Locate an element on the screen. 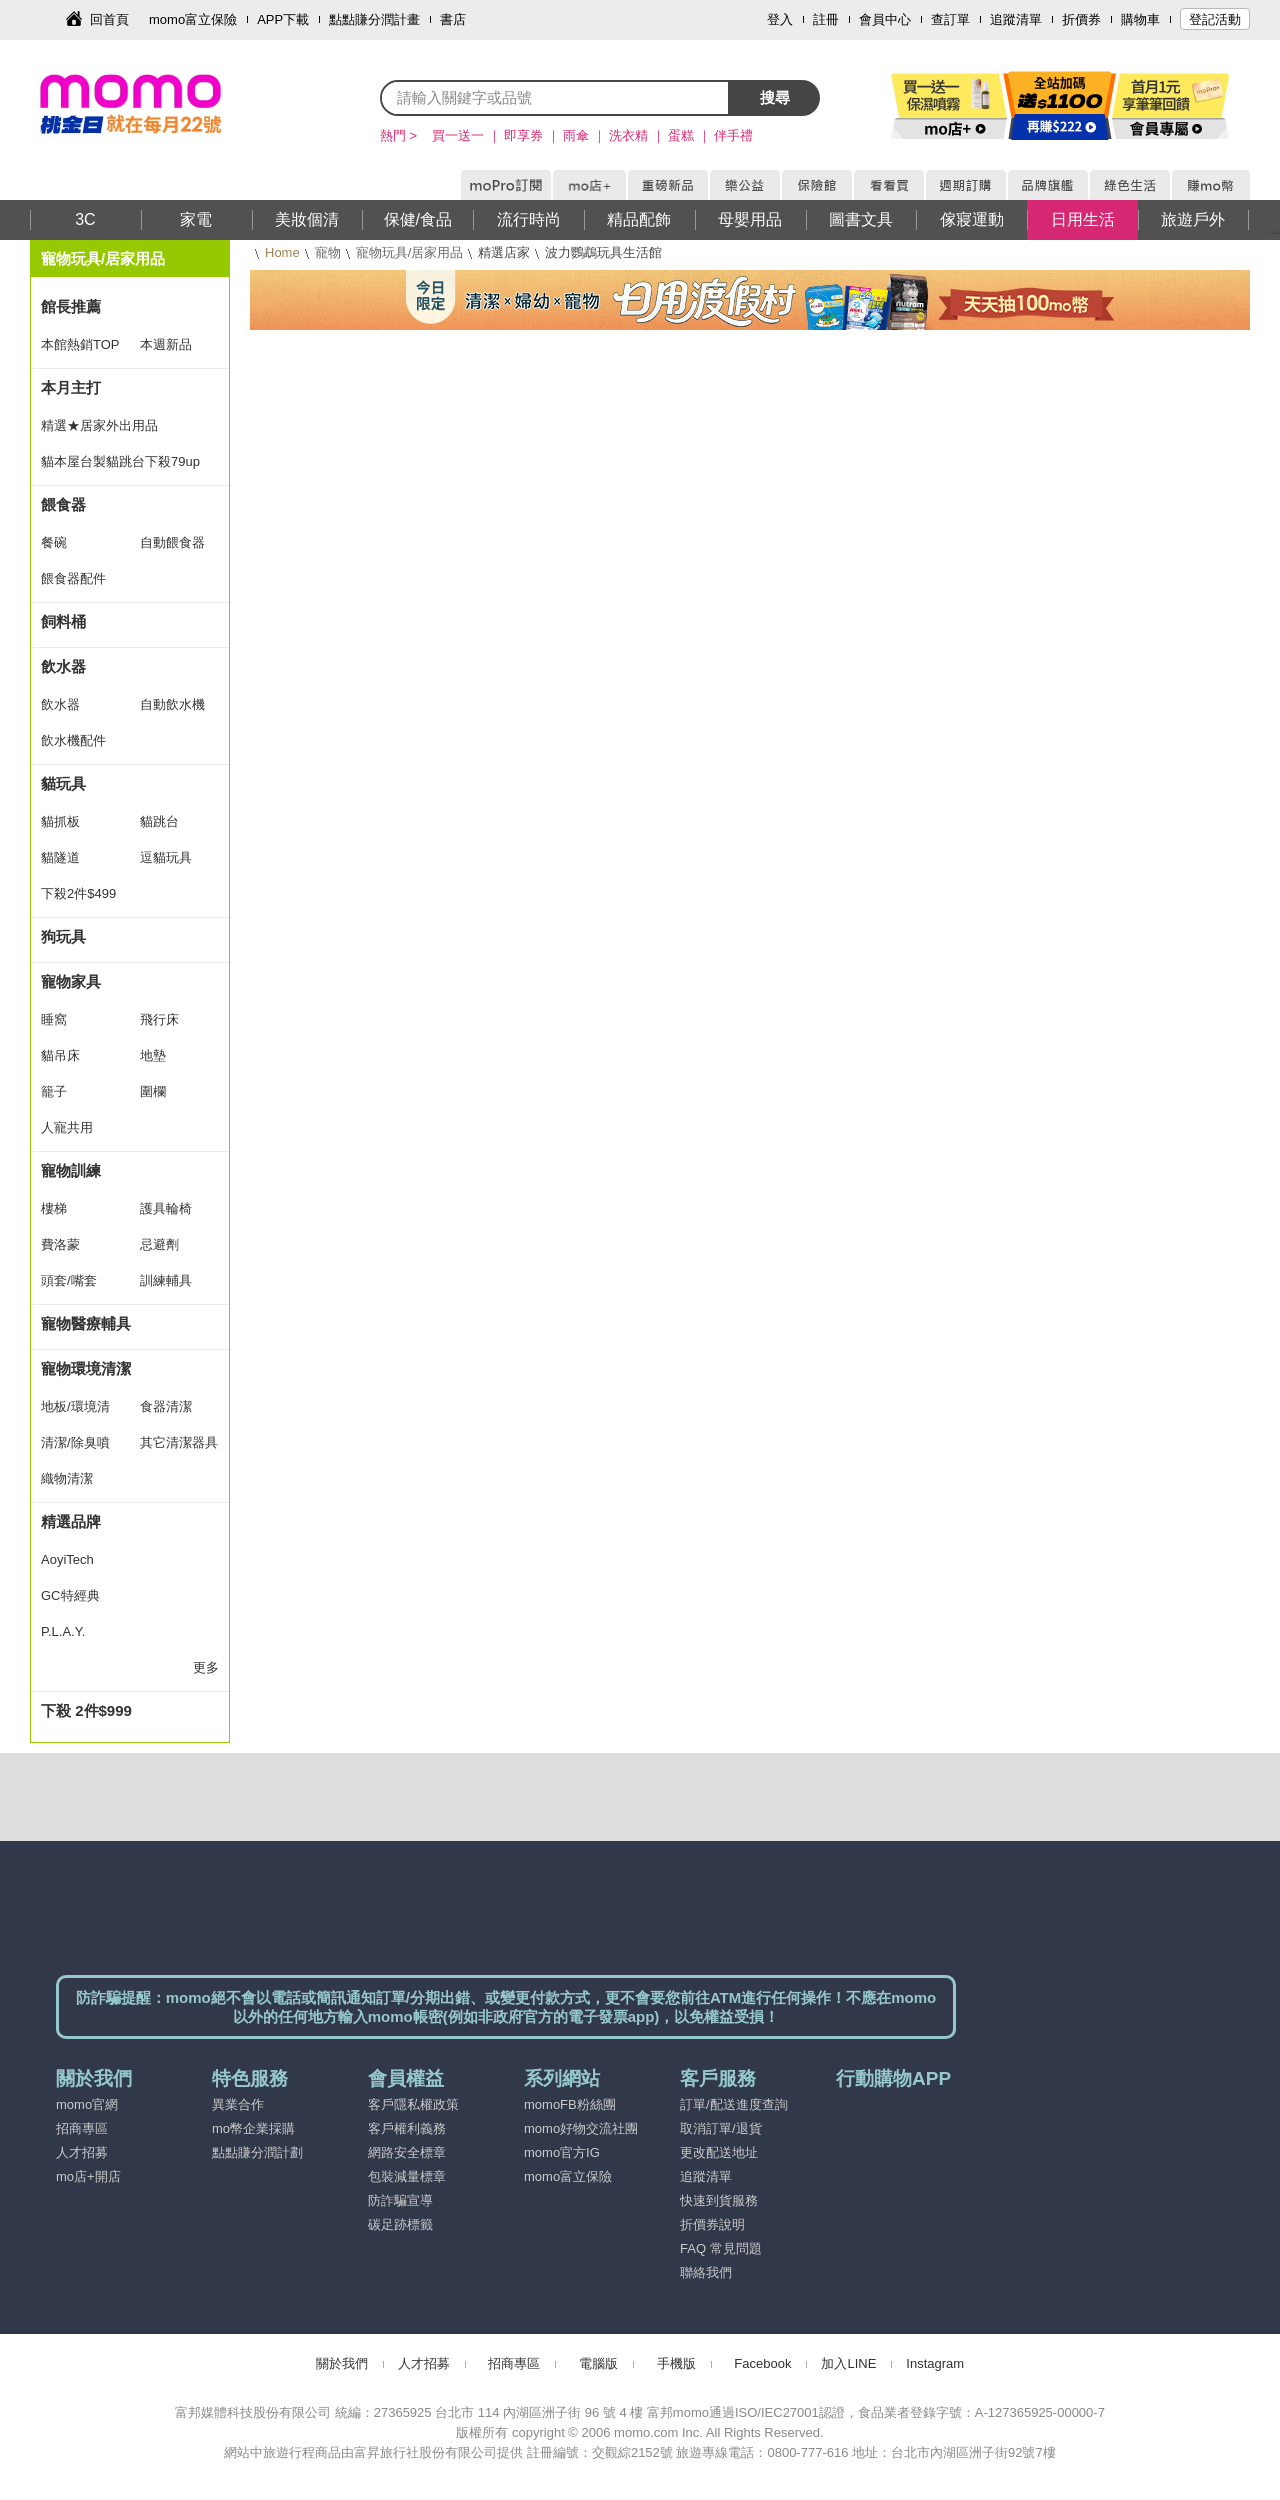 This screenshot has height=2500, width=1280. 頭套/嘴套 is located at coordinates (69, 1280).